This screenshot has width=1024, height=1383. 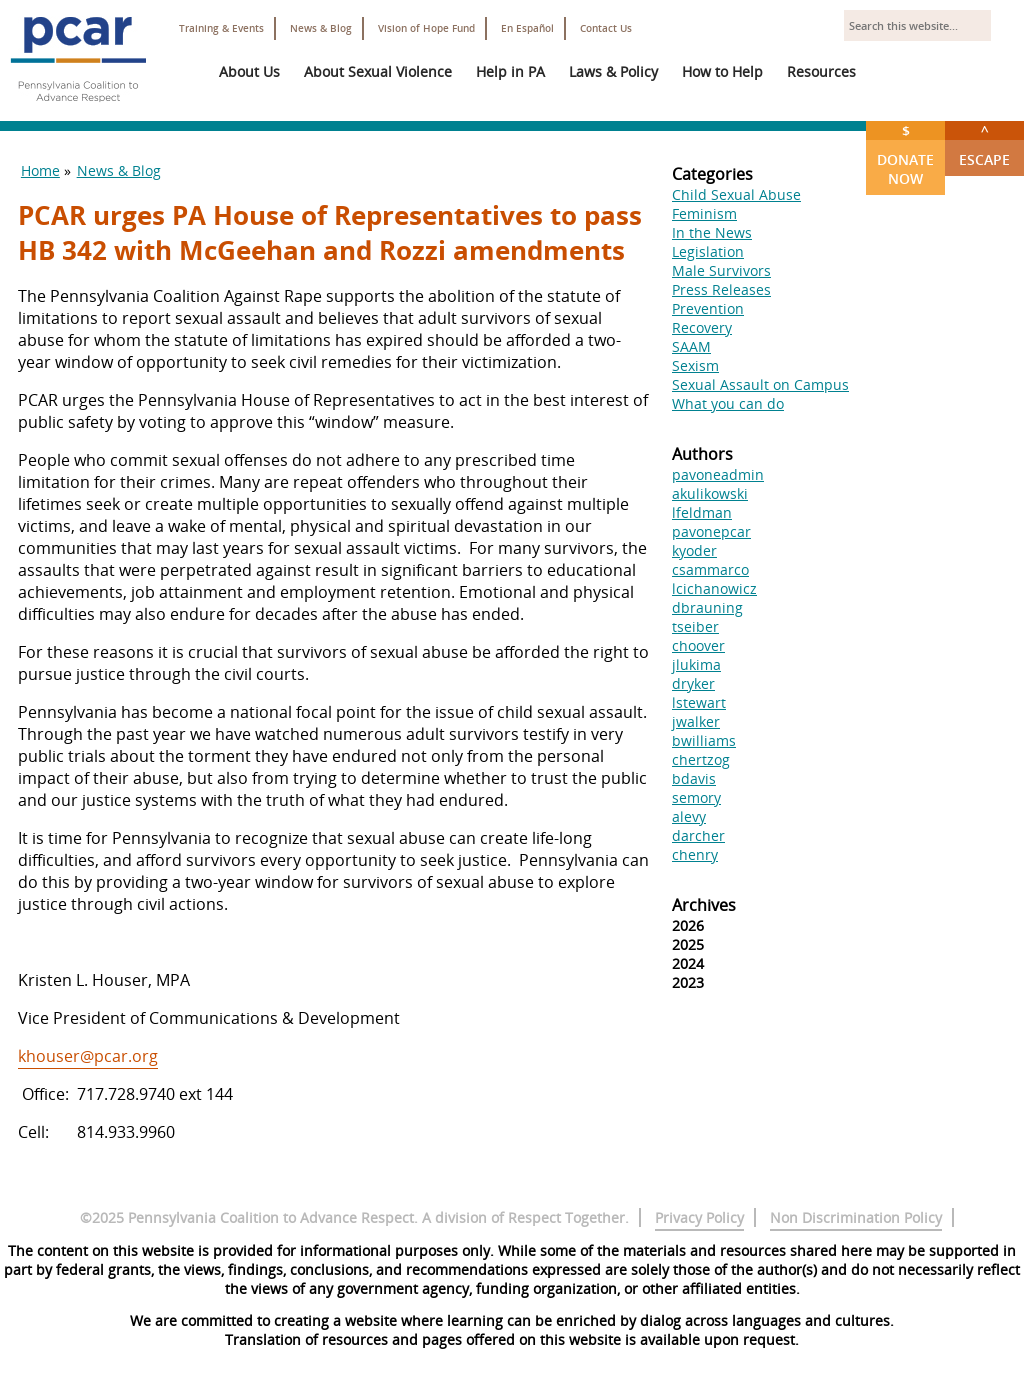 I want to click on csammarco, so click(x=710, y=569).